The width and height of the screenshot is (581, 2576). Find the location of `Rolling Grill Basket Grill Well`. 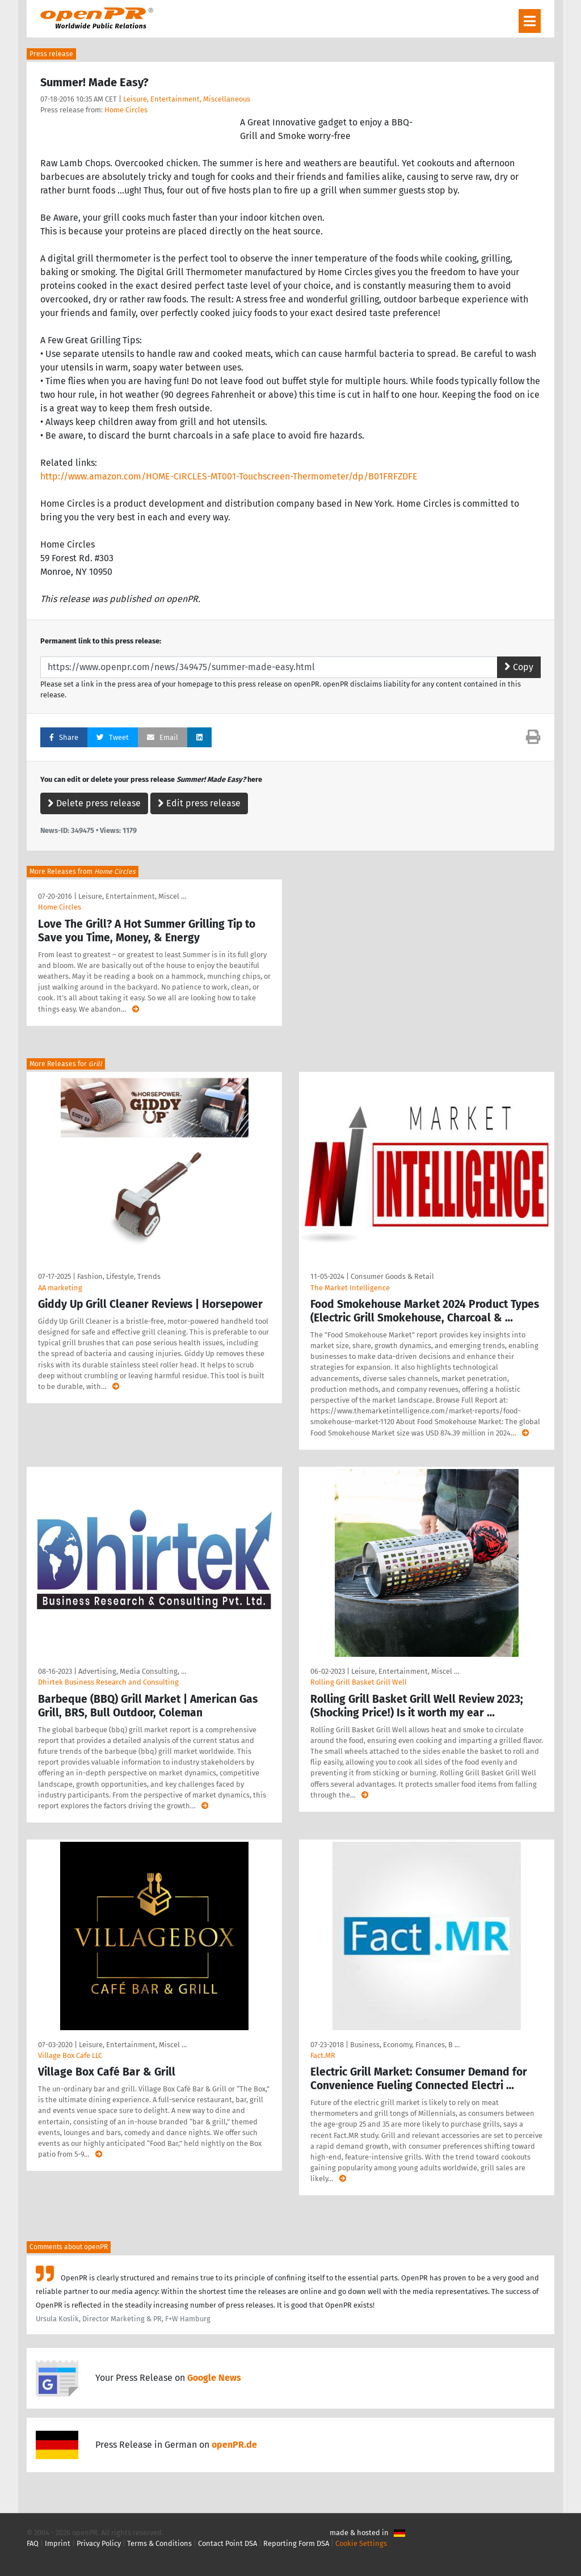

Rolling Grill Basket Grill Well is located at coordinates (358, 1682).